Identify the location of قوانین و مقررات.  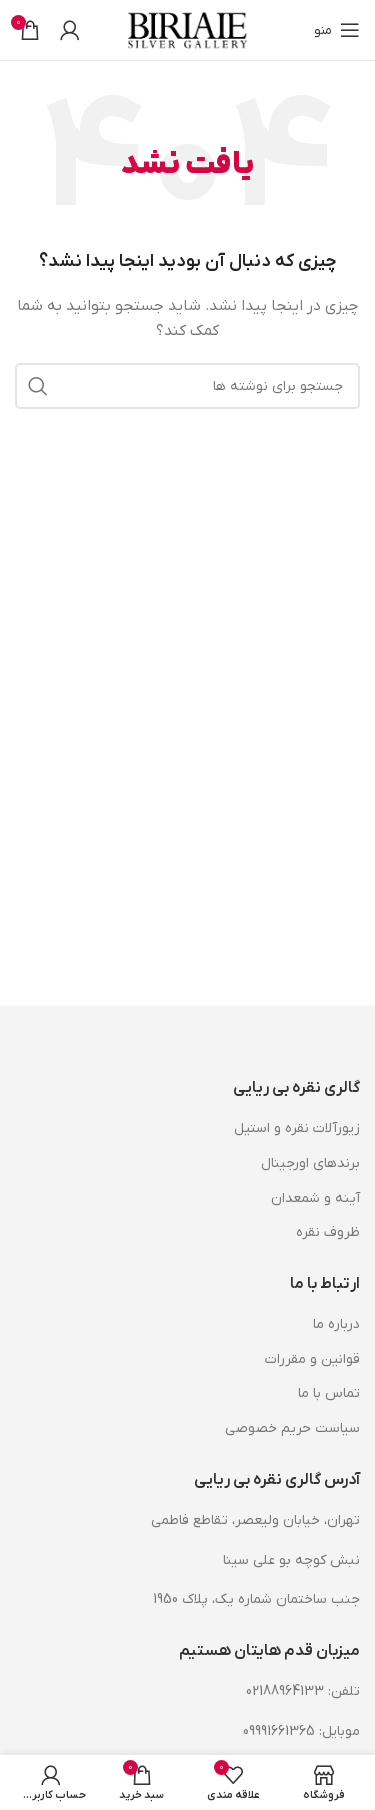
(312, 1359).